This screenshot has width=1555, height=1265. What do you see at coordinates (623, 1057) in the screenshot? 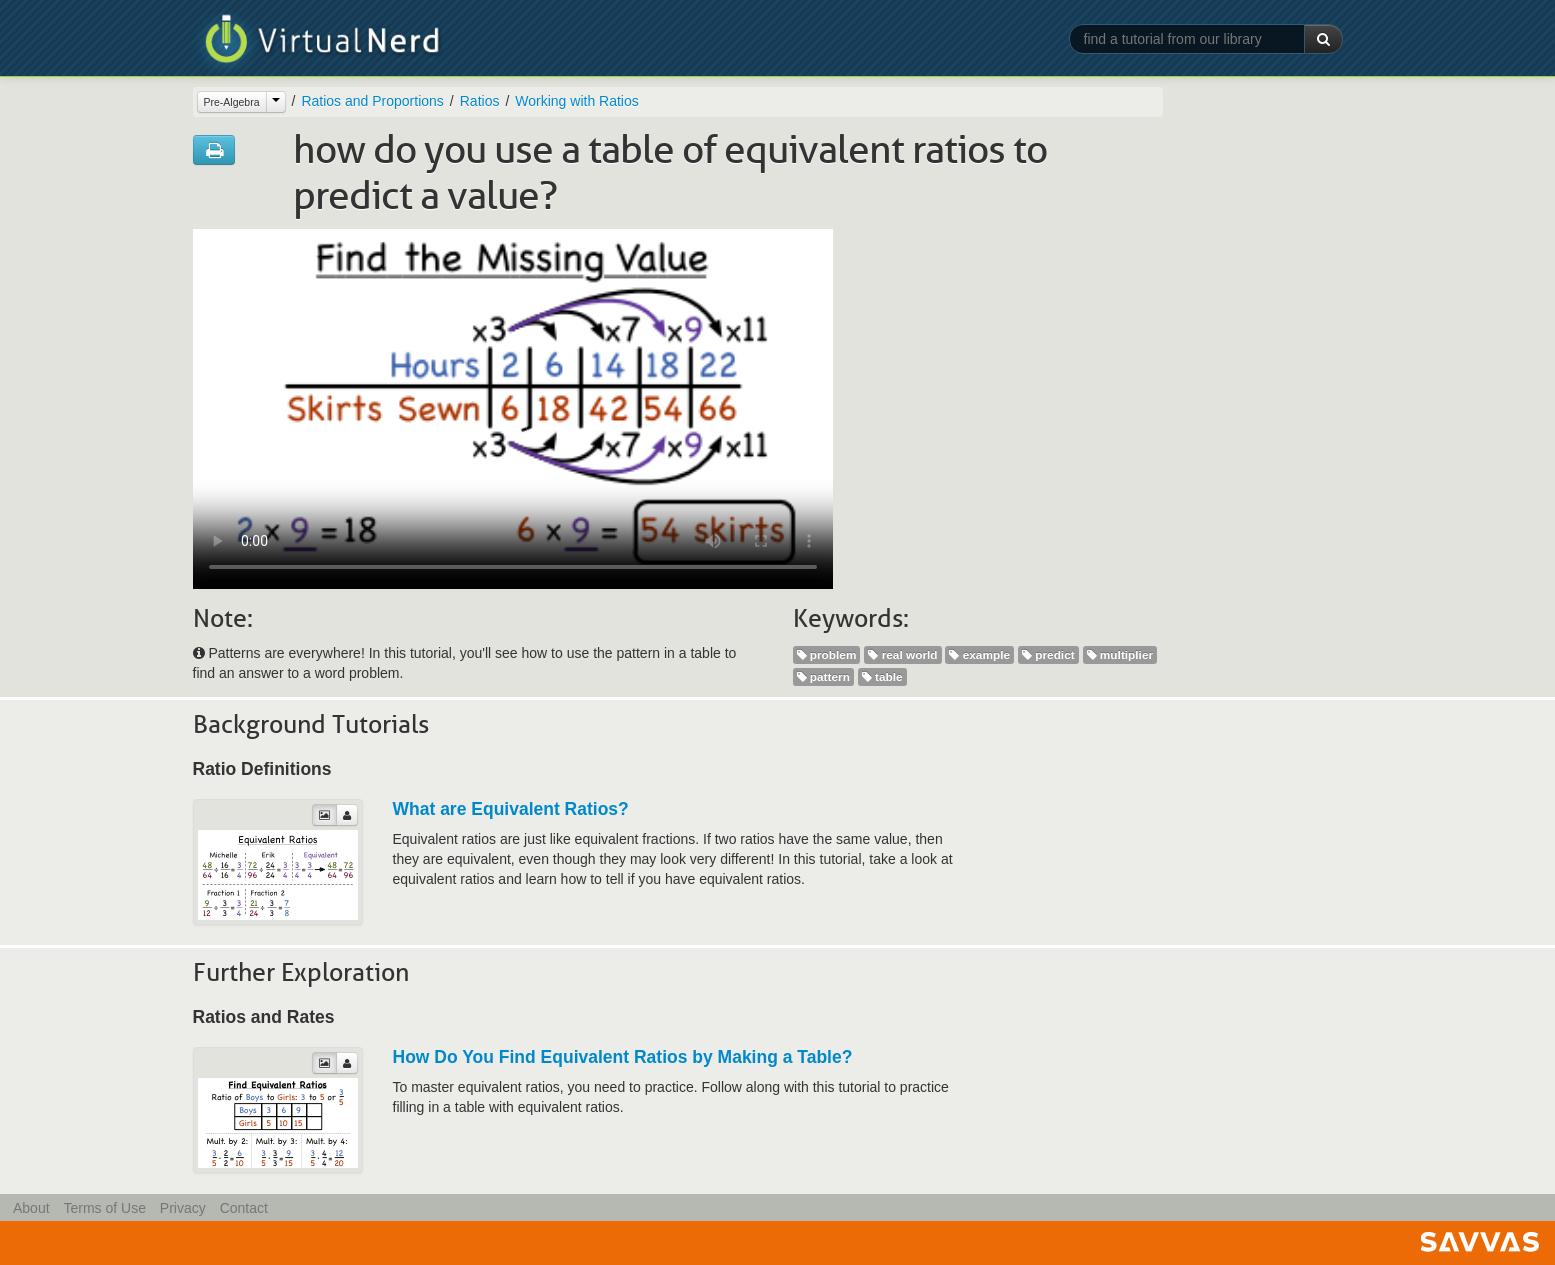
I see `How Do You Find Equivalent Ratios by Making a Table?` at bounding box center [623, 1057].